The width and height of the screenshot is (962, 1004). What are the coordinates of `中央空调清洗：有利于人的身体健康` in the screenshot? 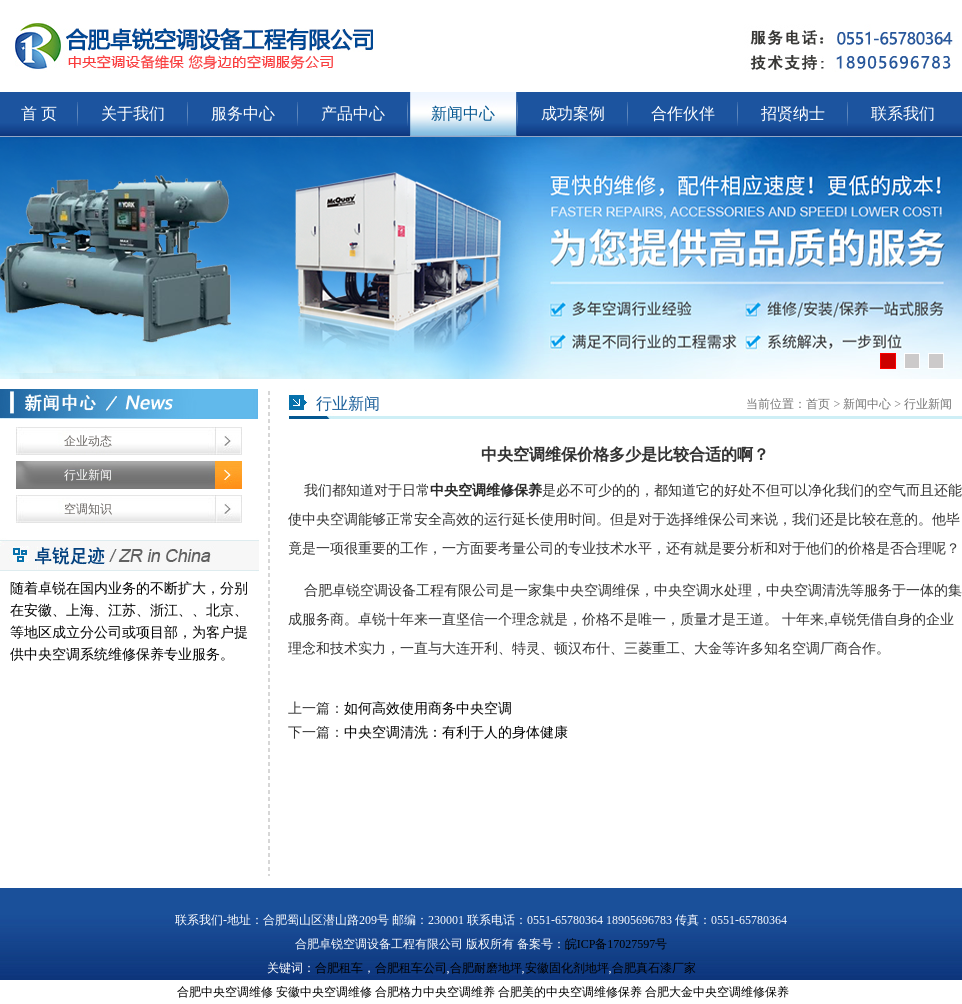 It's located at (456, 732).